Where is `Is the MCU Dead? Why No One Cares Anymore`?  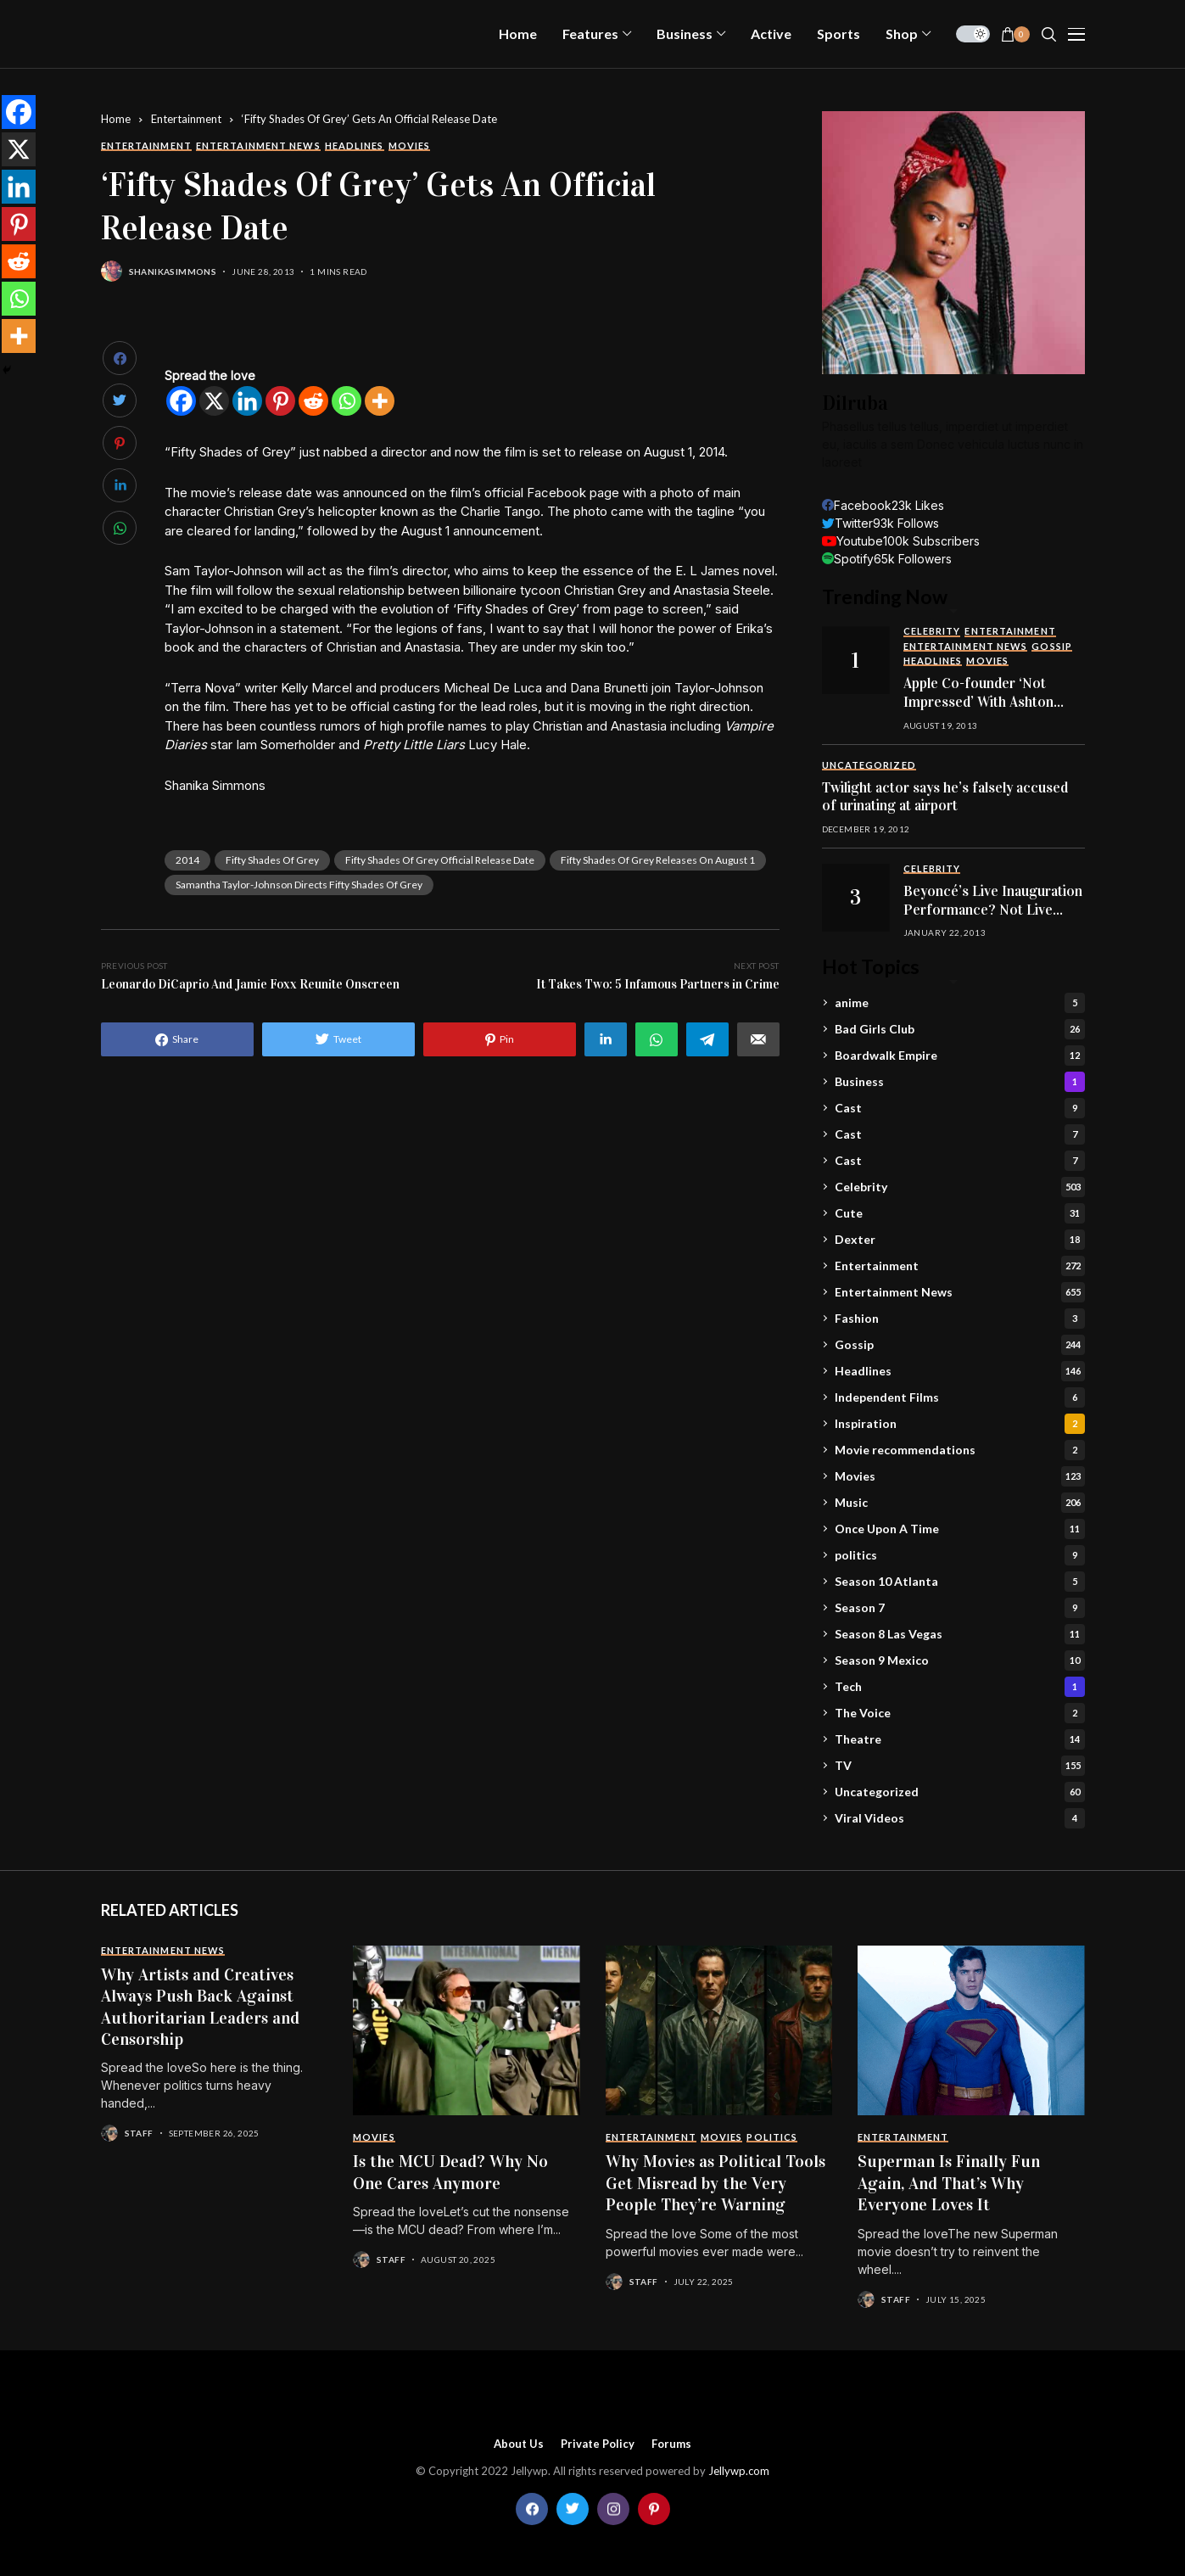
Is the MCU Dead? Why No One Cares Anymore is located at coordinates (450, 2171).